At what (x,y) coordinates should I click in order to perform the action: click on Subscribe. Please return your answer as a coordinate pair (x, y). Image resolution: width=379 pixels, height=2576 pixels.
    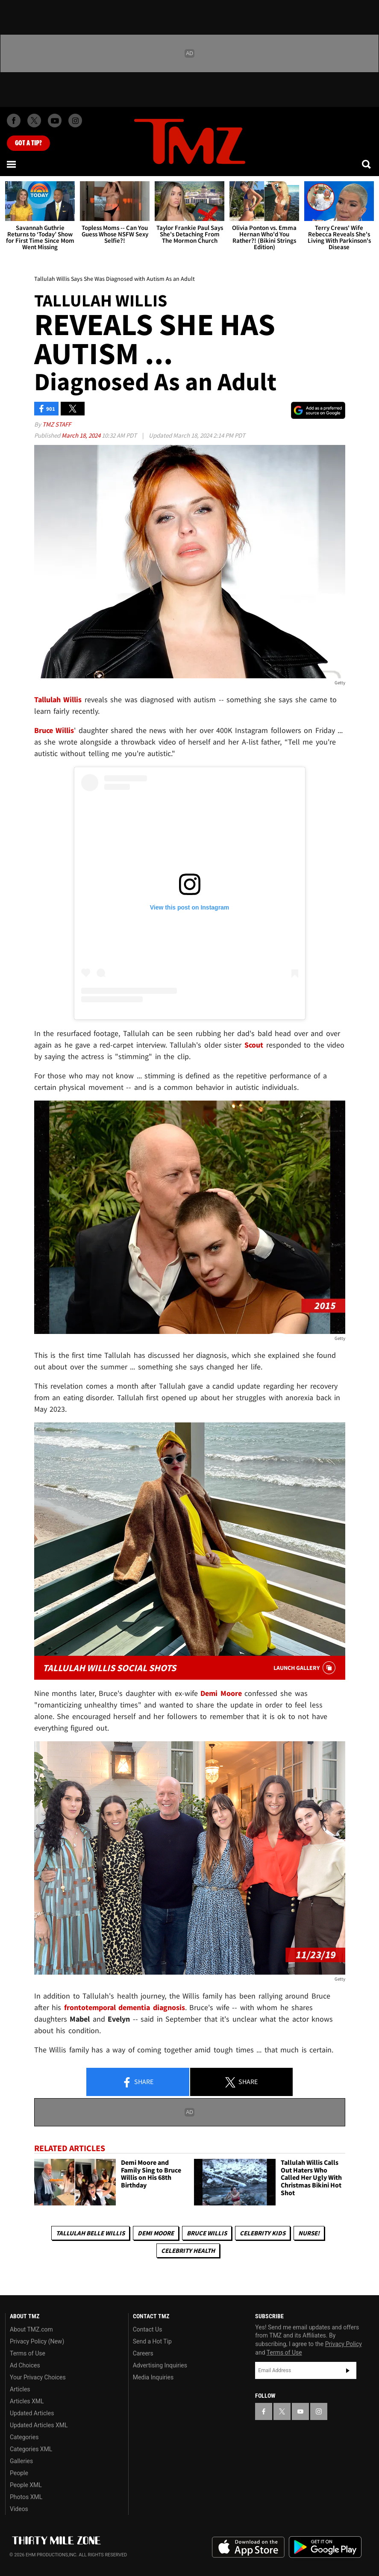
    Looking at the image, I should click on (347, 2370).